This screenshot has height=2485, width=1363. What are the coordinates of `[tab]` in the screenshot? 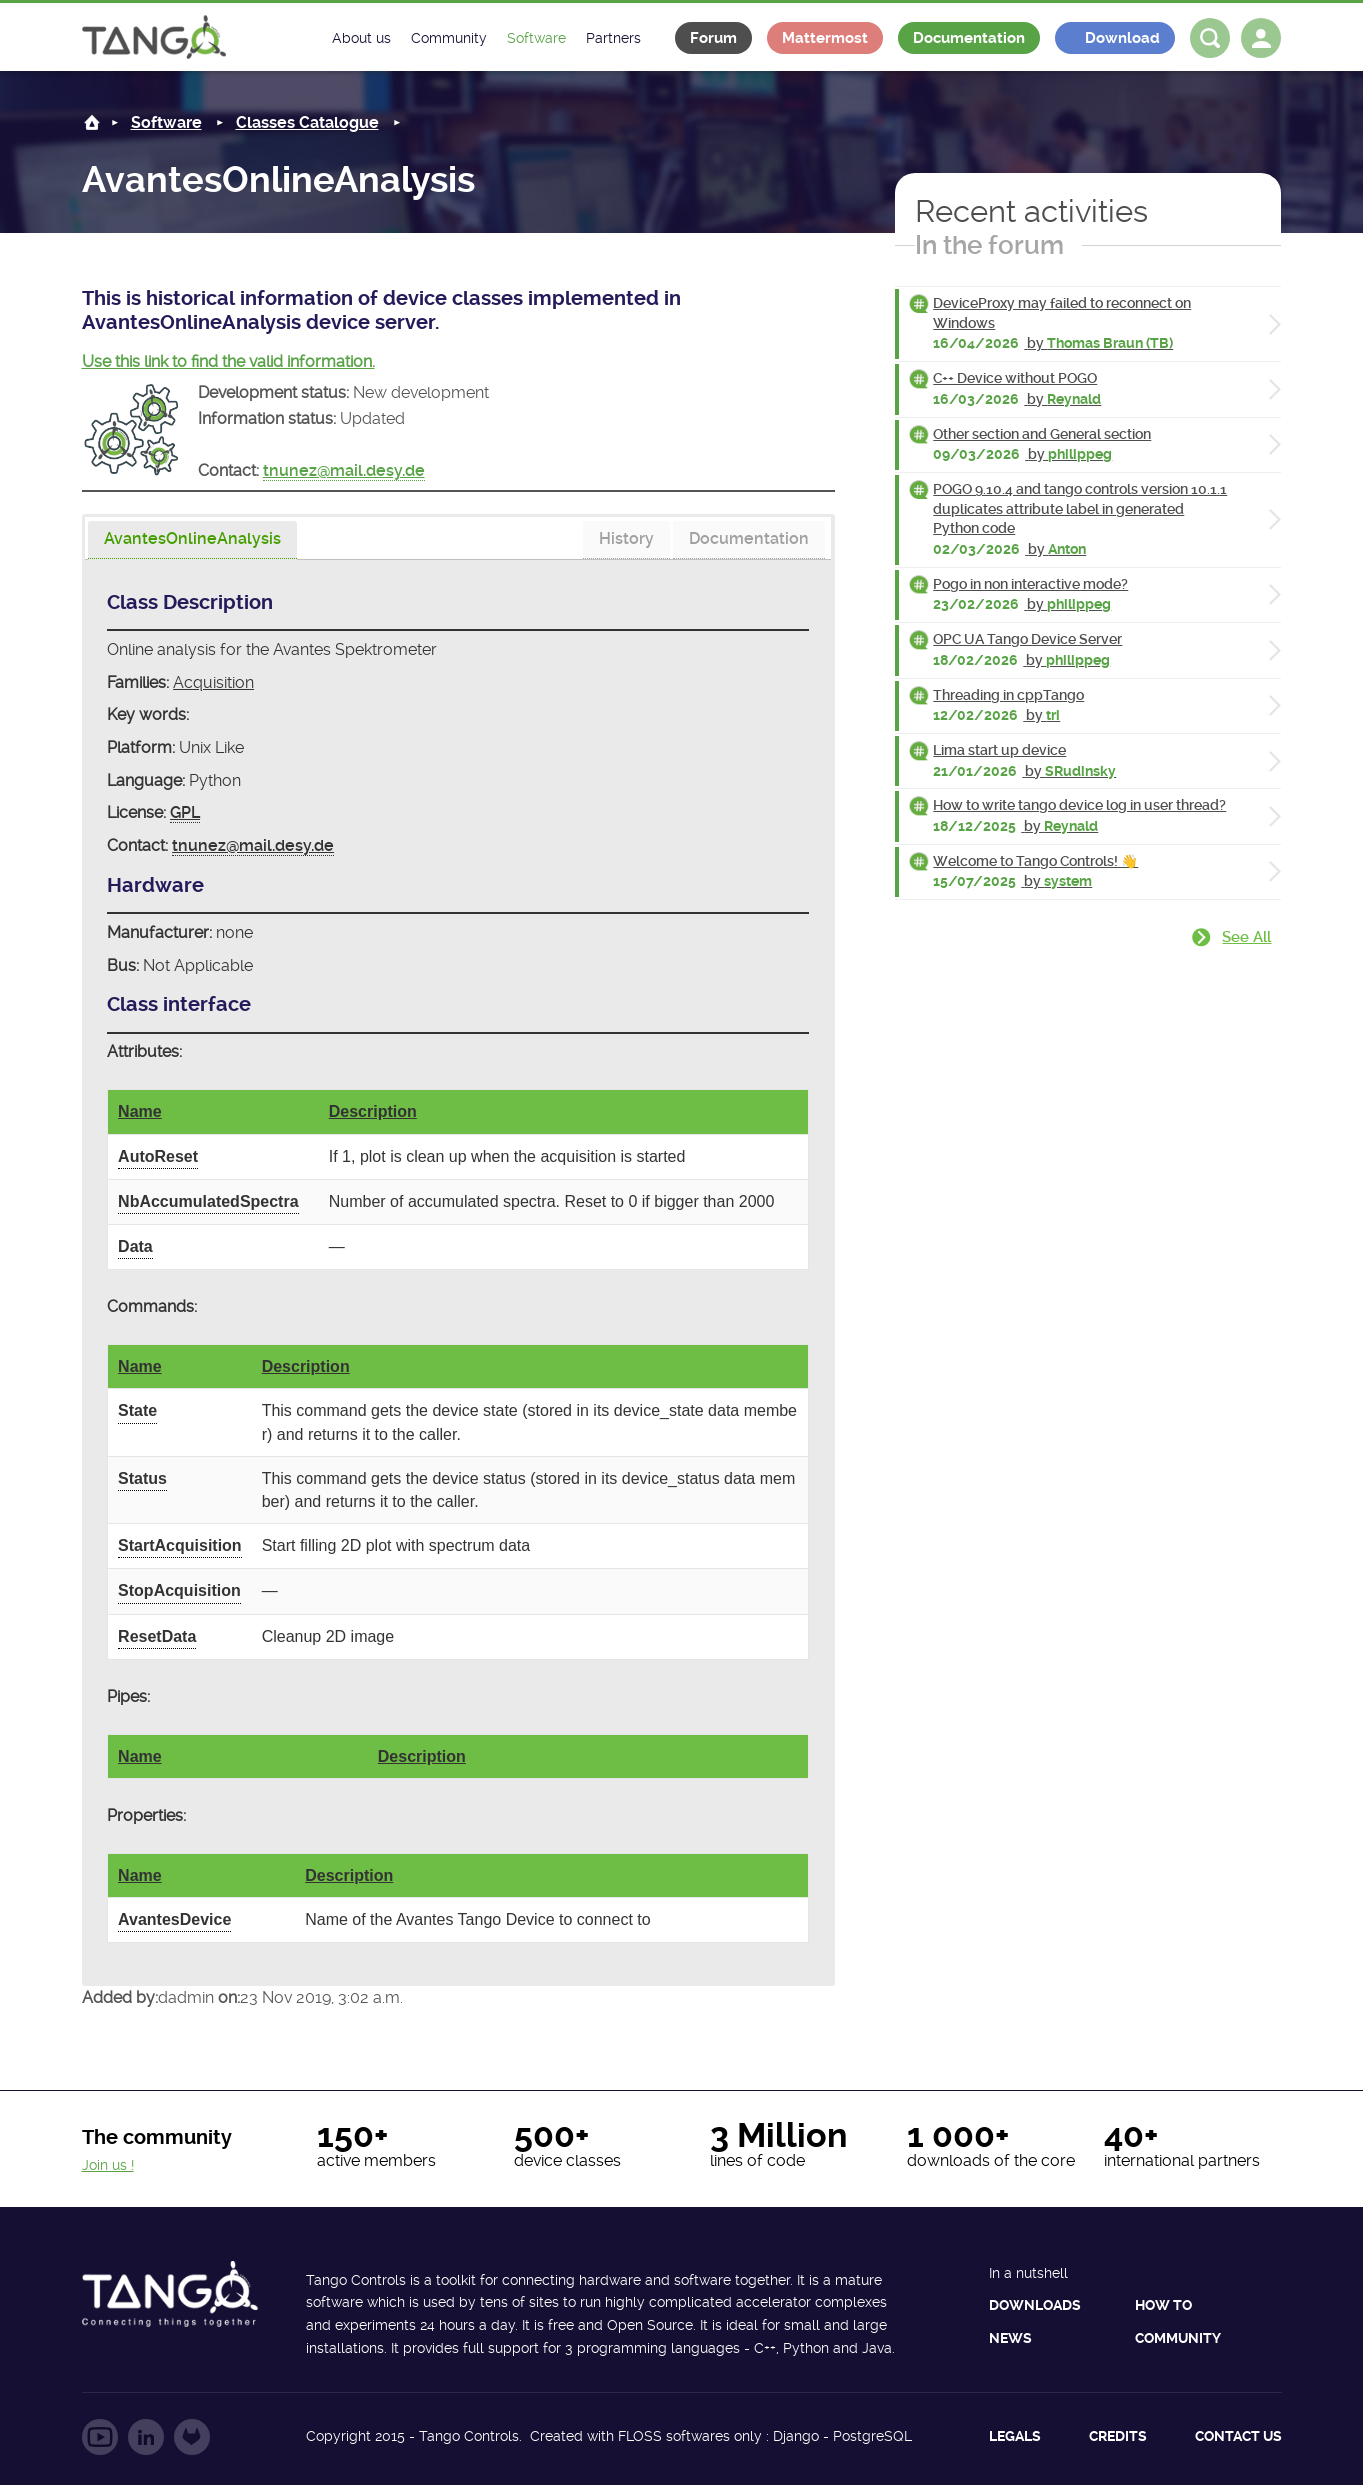 It's located at (192, 540).